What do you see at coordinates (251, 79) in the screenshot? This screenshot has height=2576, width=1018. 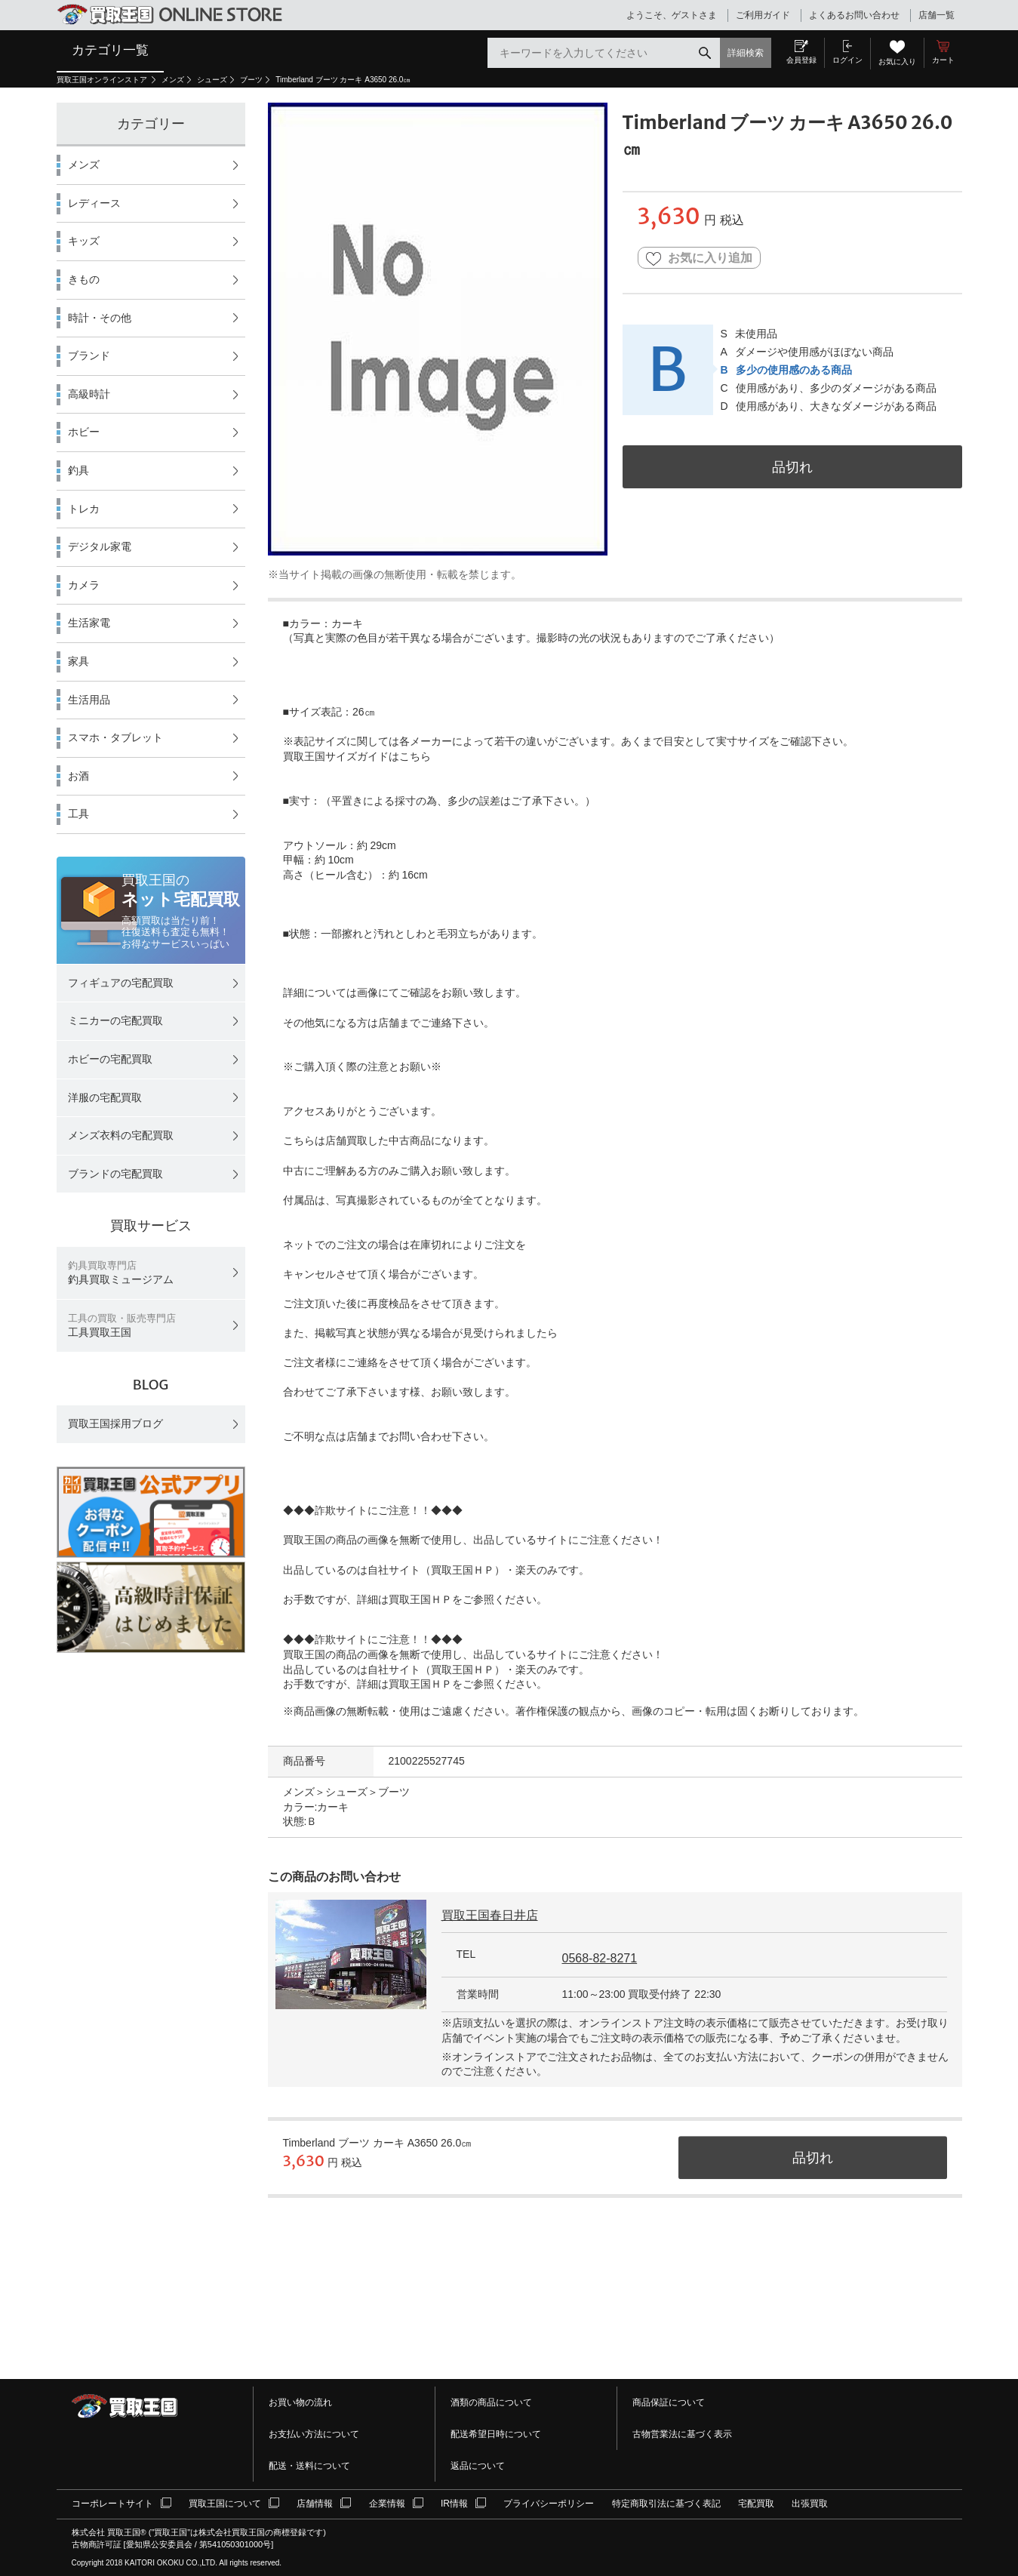 I see `ブーツ` at bounding box center [251, 79].